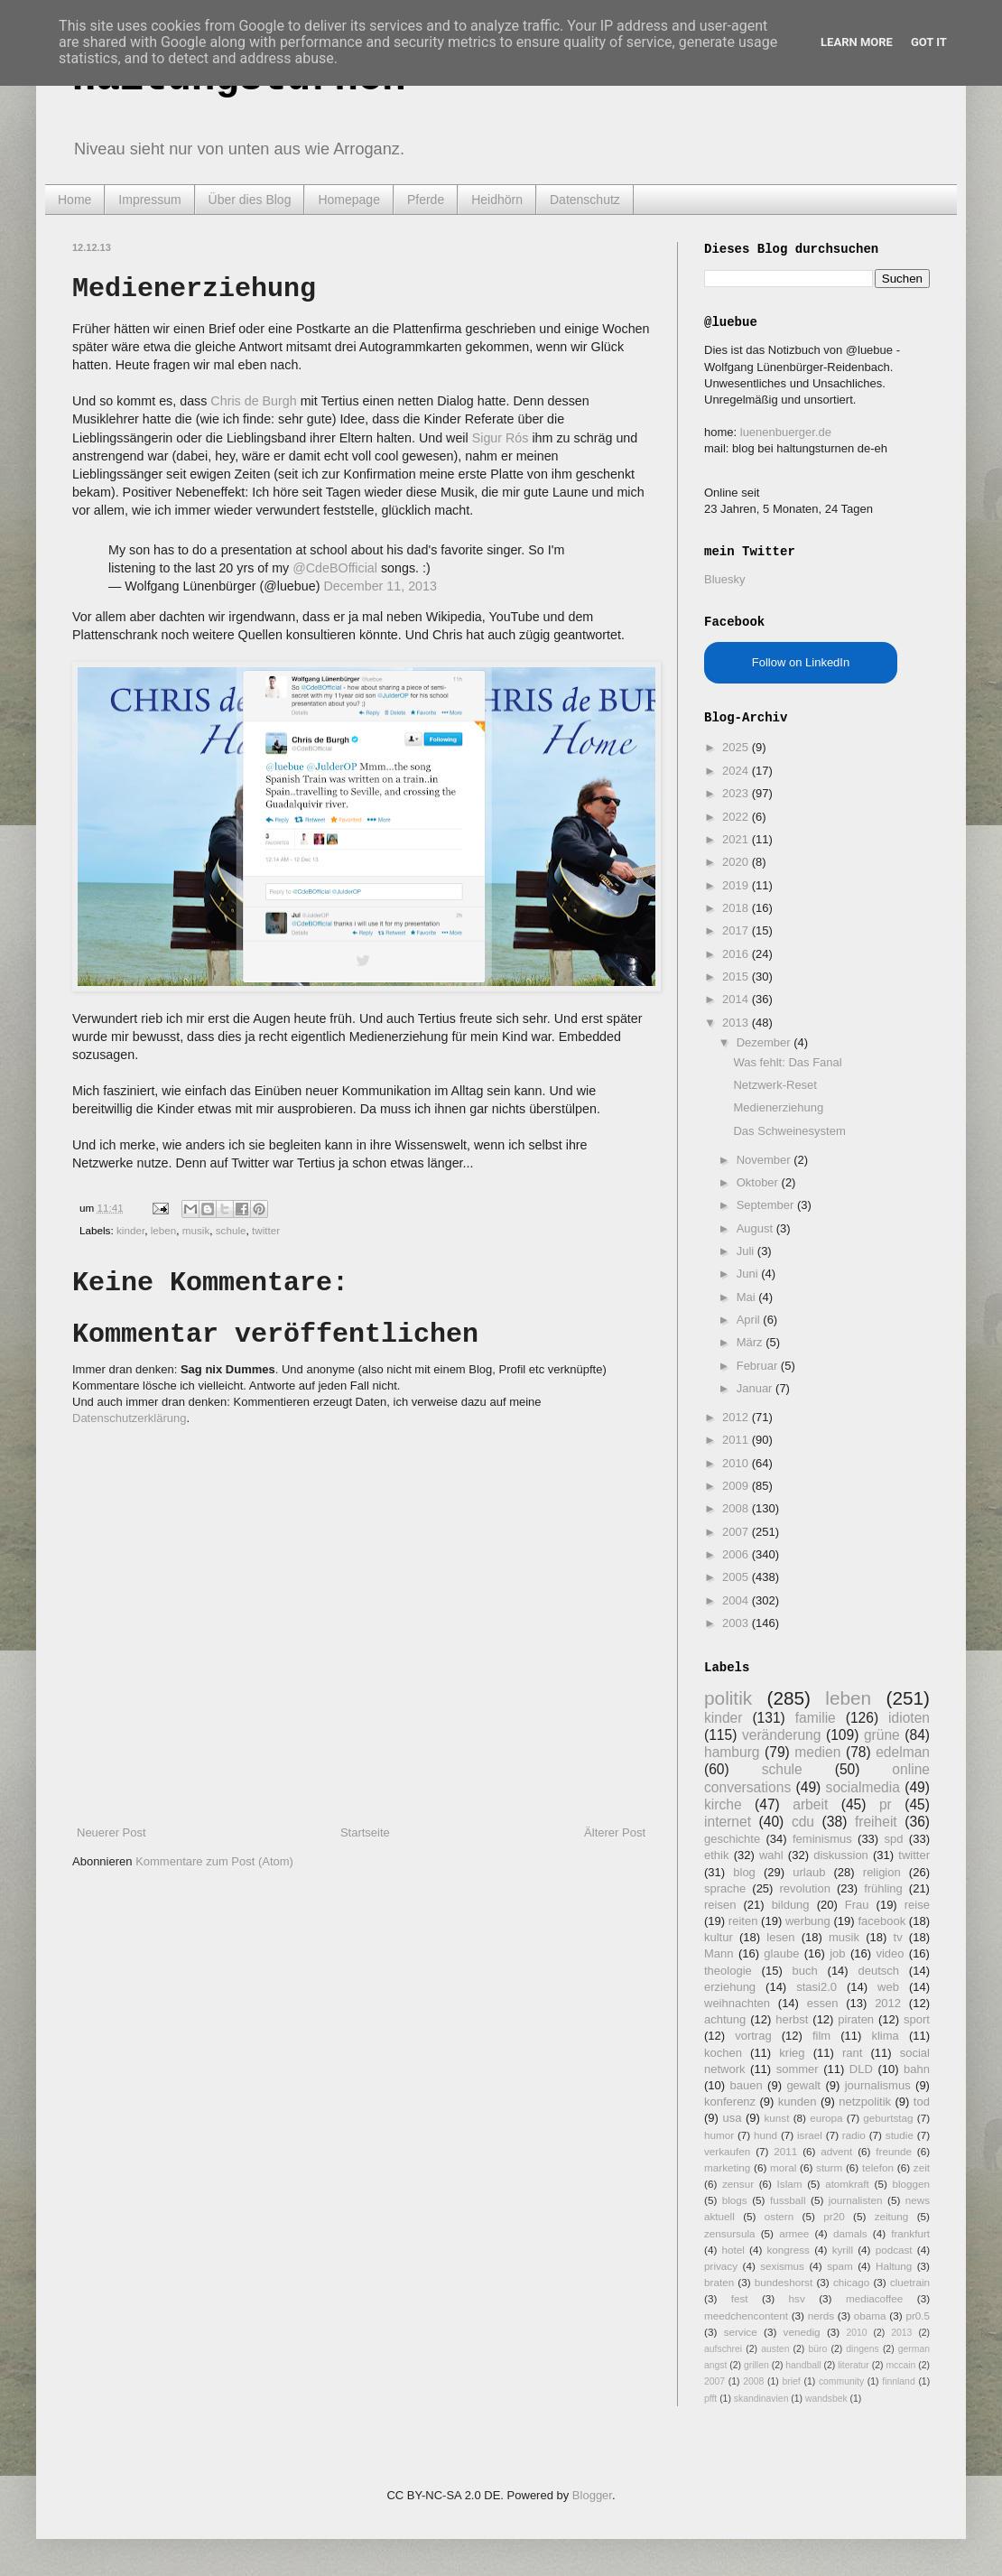 This screenshot has width=1002, height=2576. I want to click on cdu, so click(803, 1821).